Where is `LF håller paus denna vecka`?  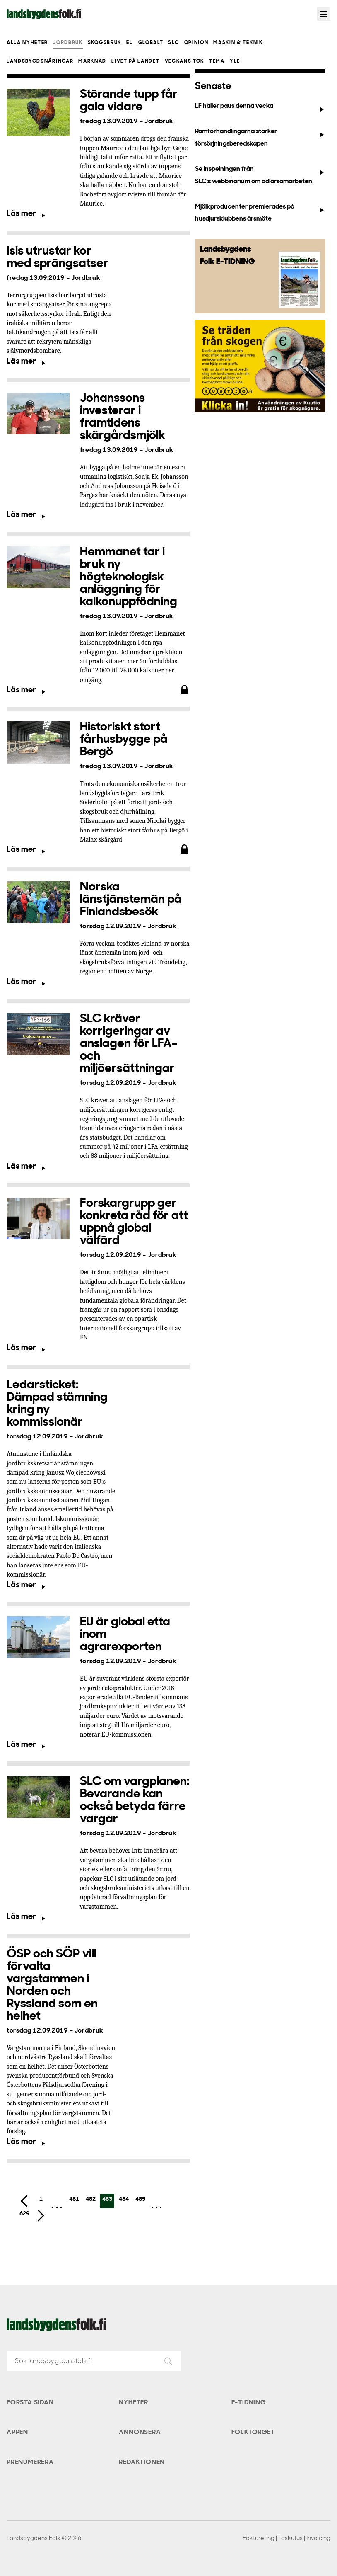 LF håller paus denna vecka is located at coordinates (260, 108).